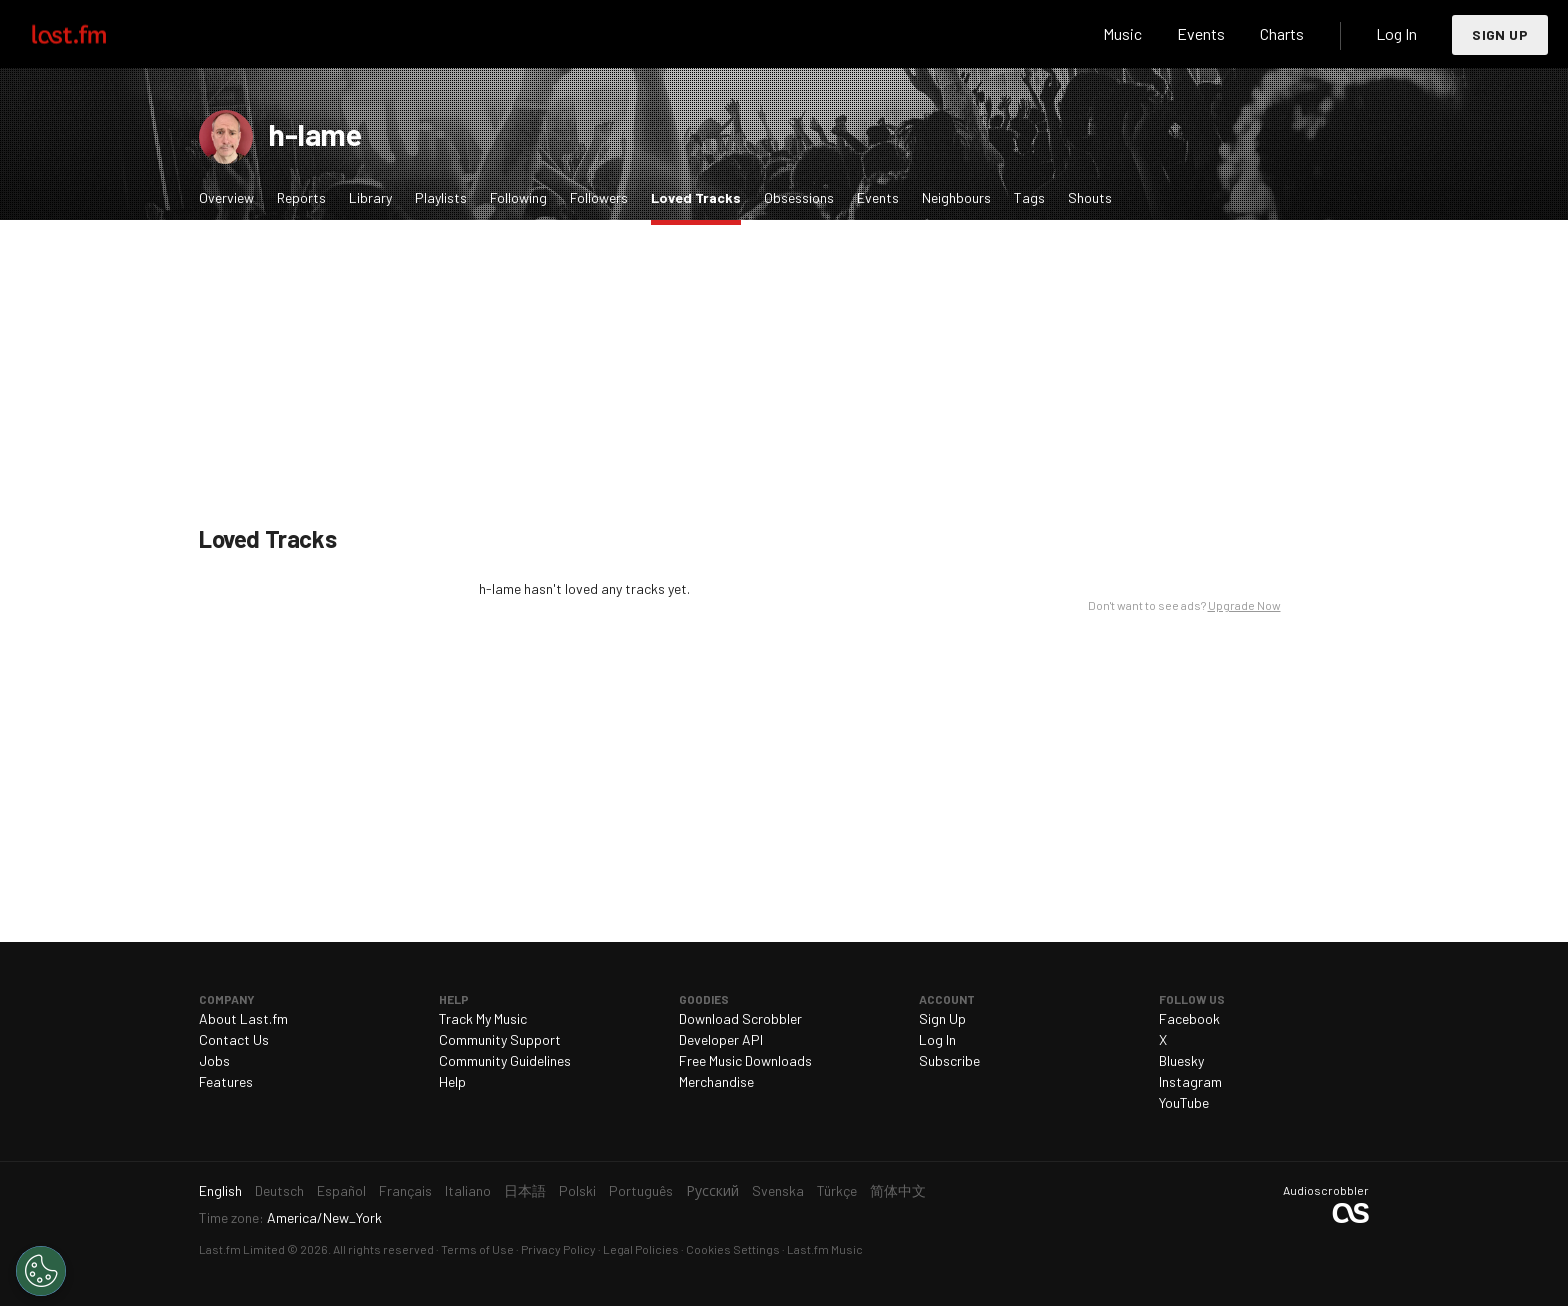 This screenshot has width=1568, height=1306. I want to click on Last.fm Music, so click(825, 1249).